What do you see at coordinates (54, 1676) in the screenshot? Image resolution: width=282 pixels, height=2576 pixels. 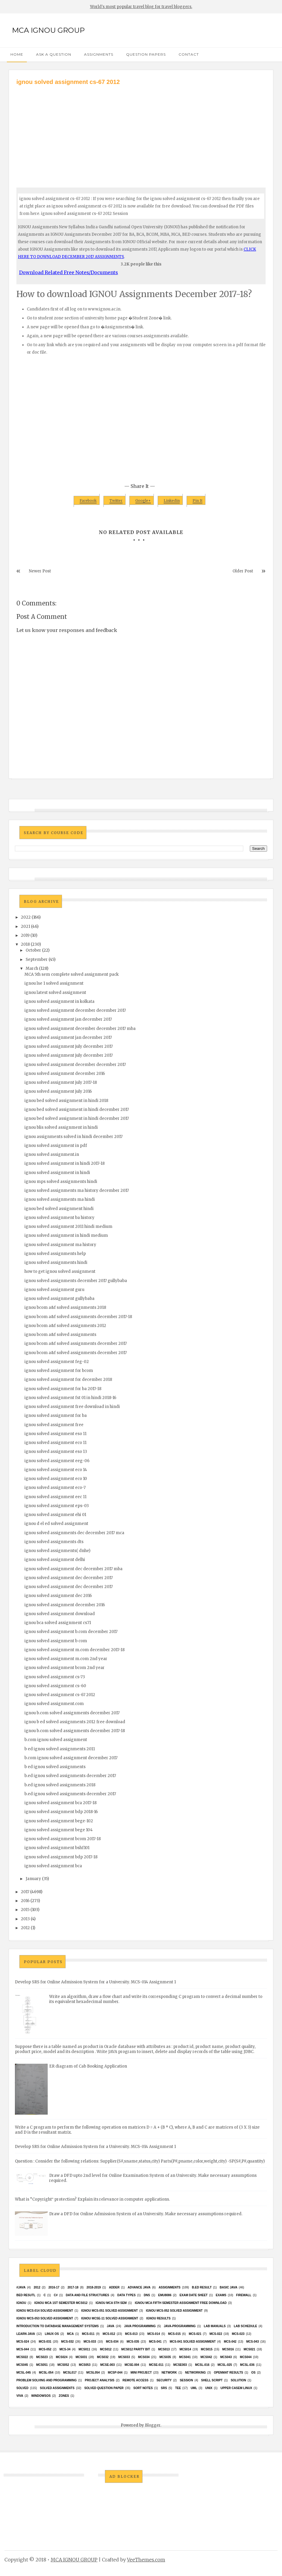 I see `ignou solved assignment cs-73` at bounding box center [54, 1676].